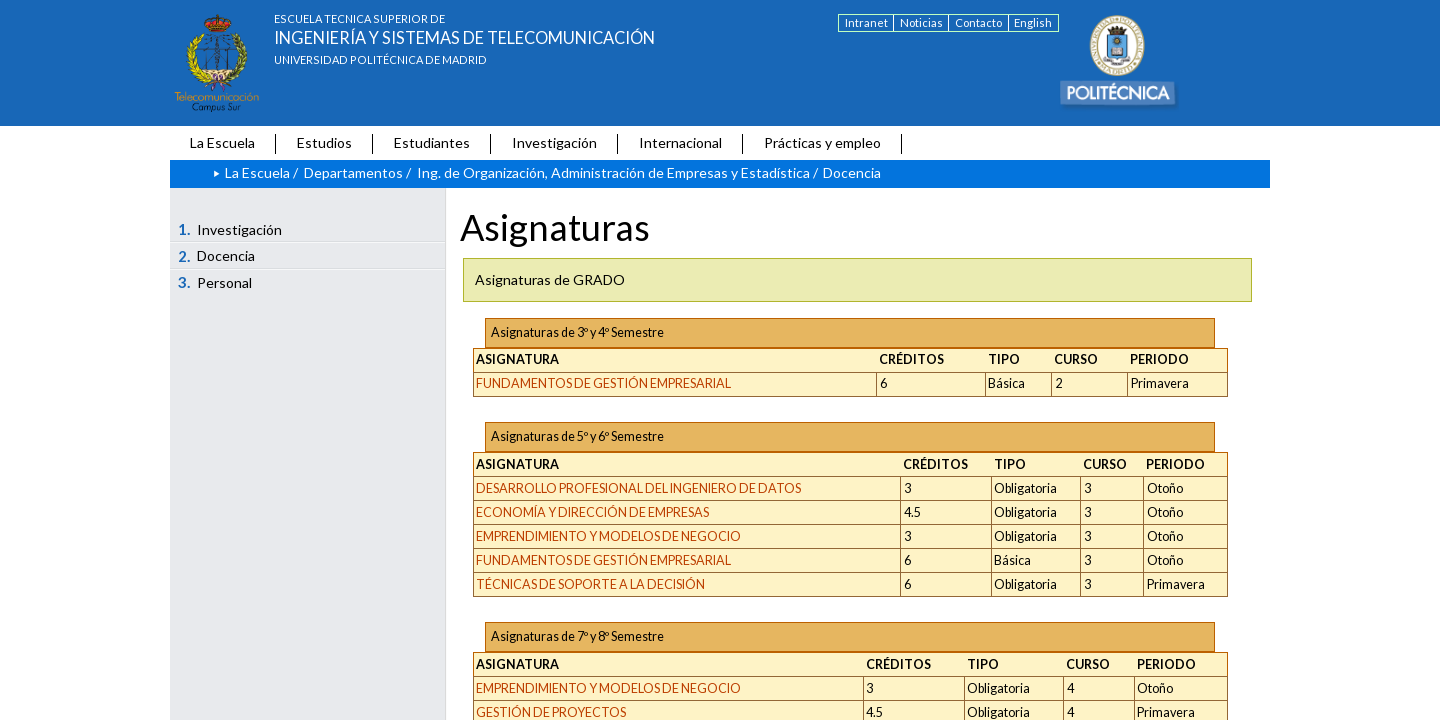 The image size is (1440, 720). I want to click on FUNDAMENTOS DE GESTIÓN EMPRESARIAL, so click(603, 383).